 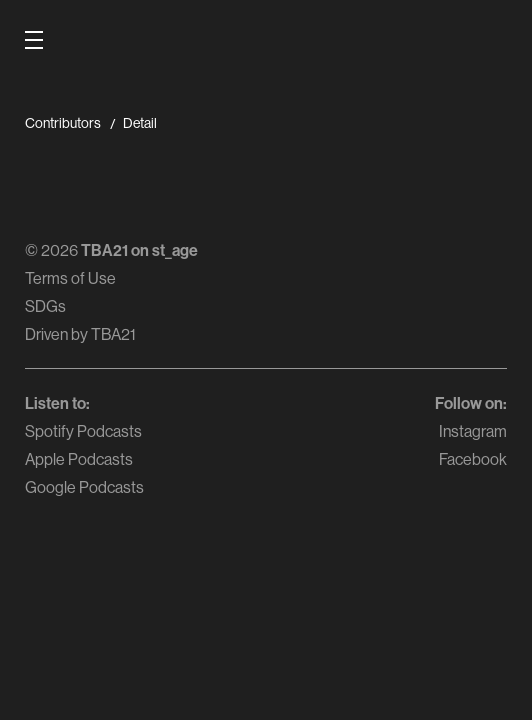 What do you see at coordinates (473, 459) in the screenshot?
I see `Facebook` at bounding box center [473, 459].